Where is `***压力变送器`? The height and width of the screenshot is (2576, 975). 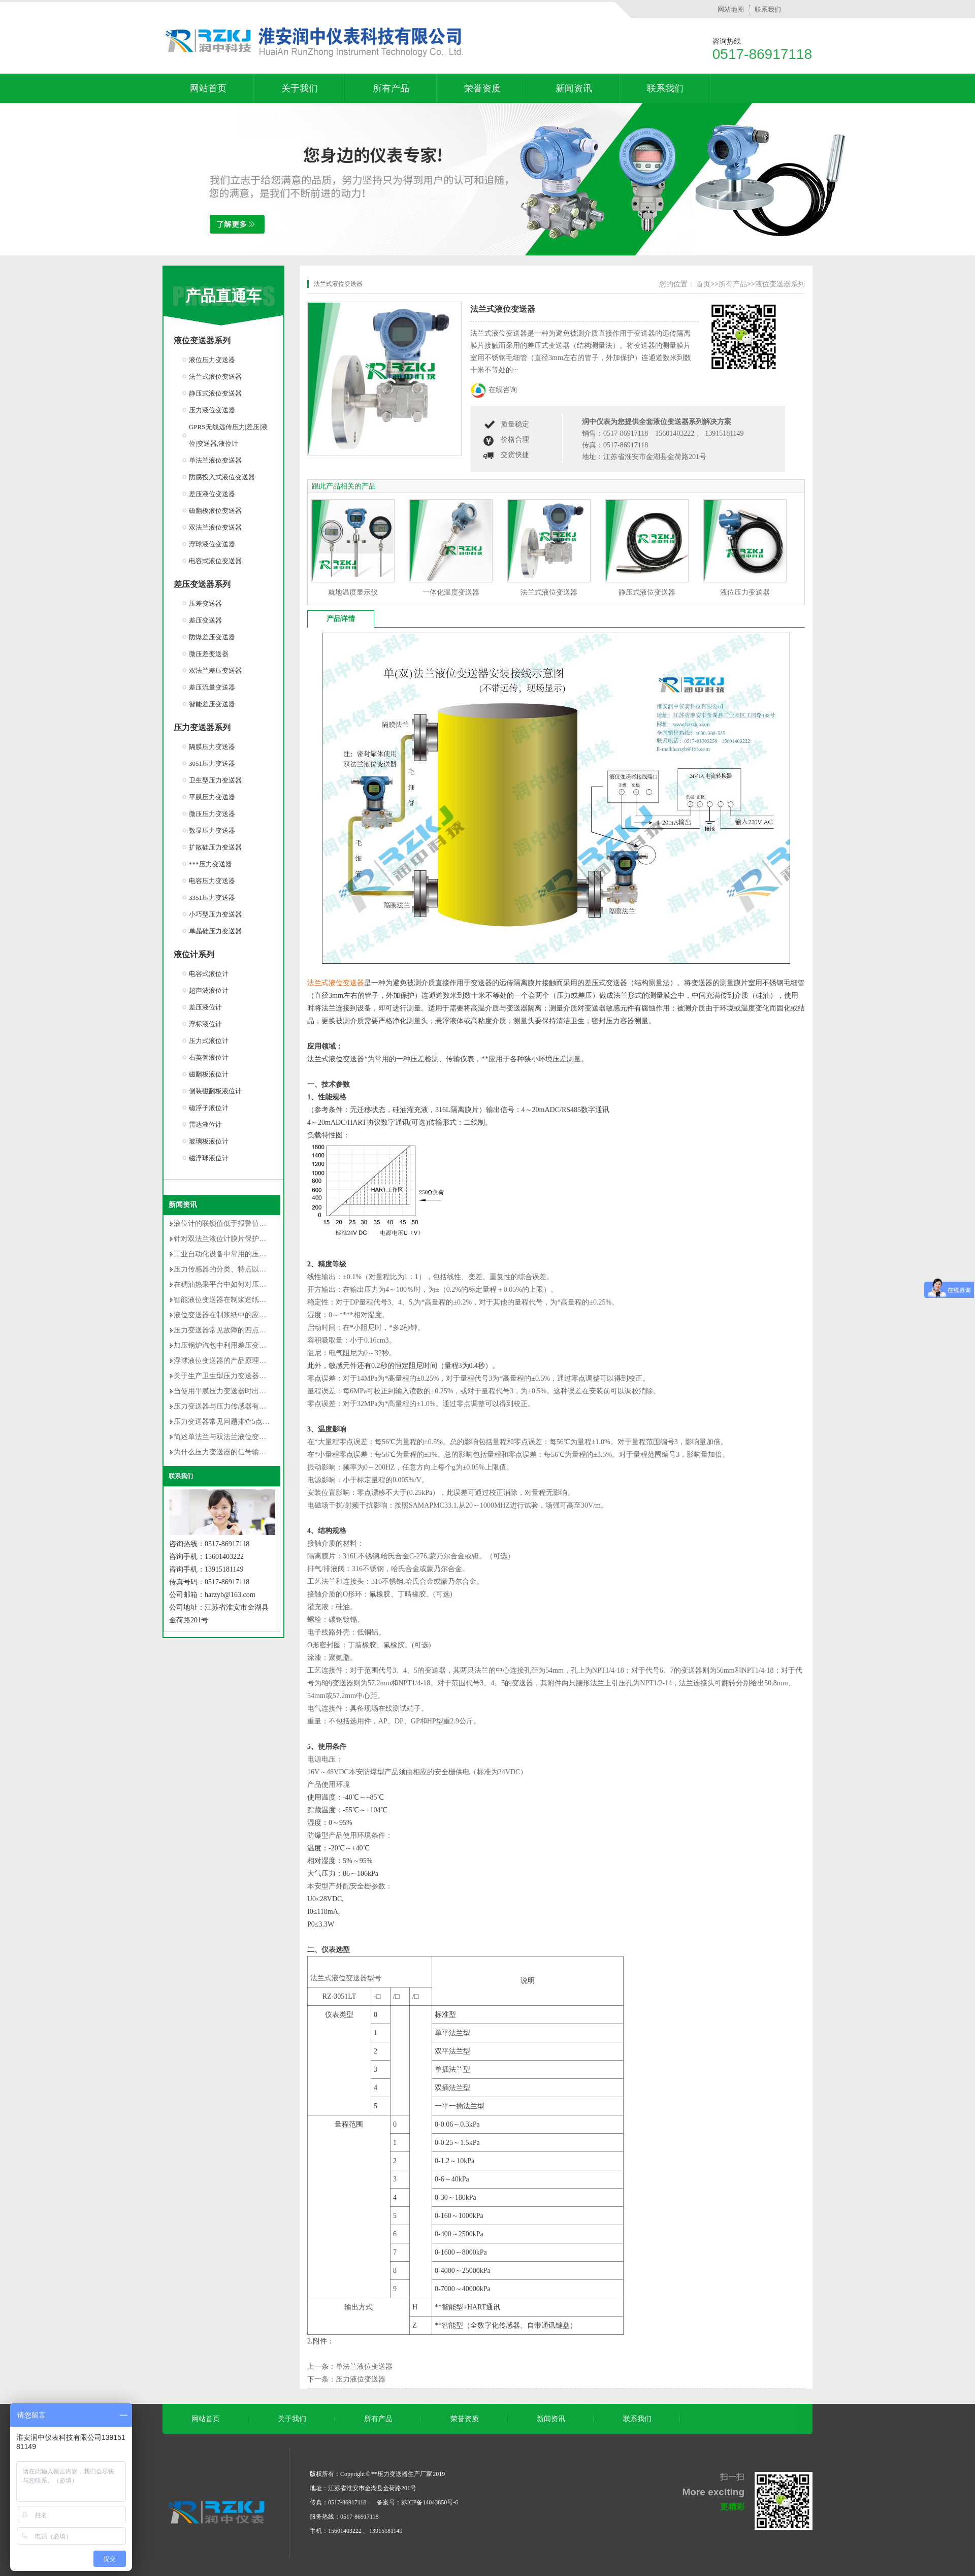 ***压力变送器 is located at coordinates (210, 864).